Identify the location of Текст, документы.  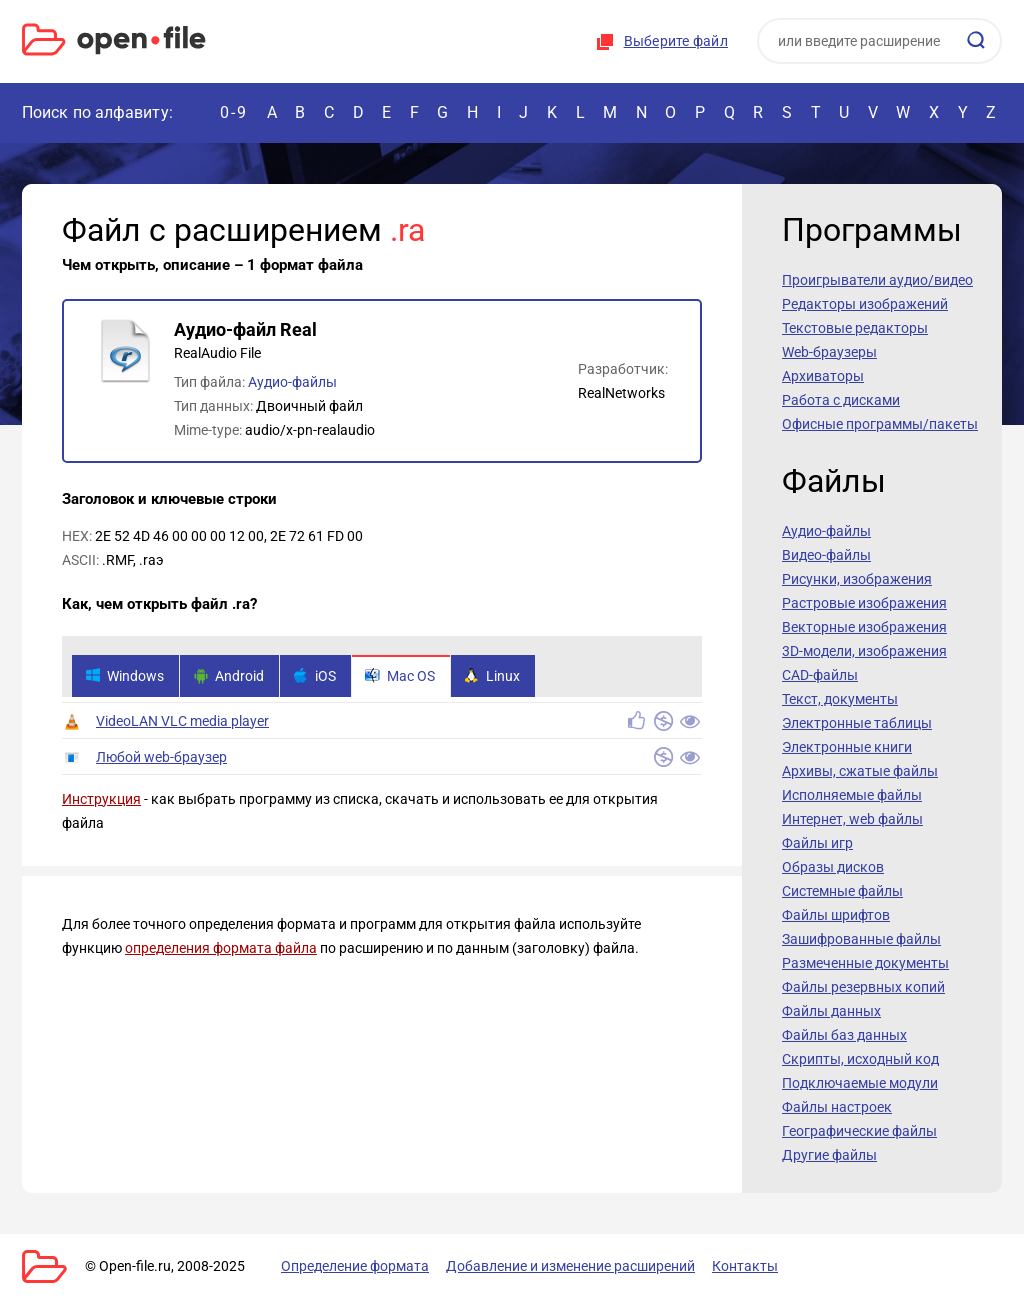
(840, 699).